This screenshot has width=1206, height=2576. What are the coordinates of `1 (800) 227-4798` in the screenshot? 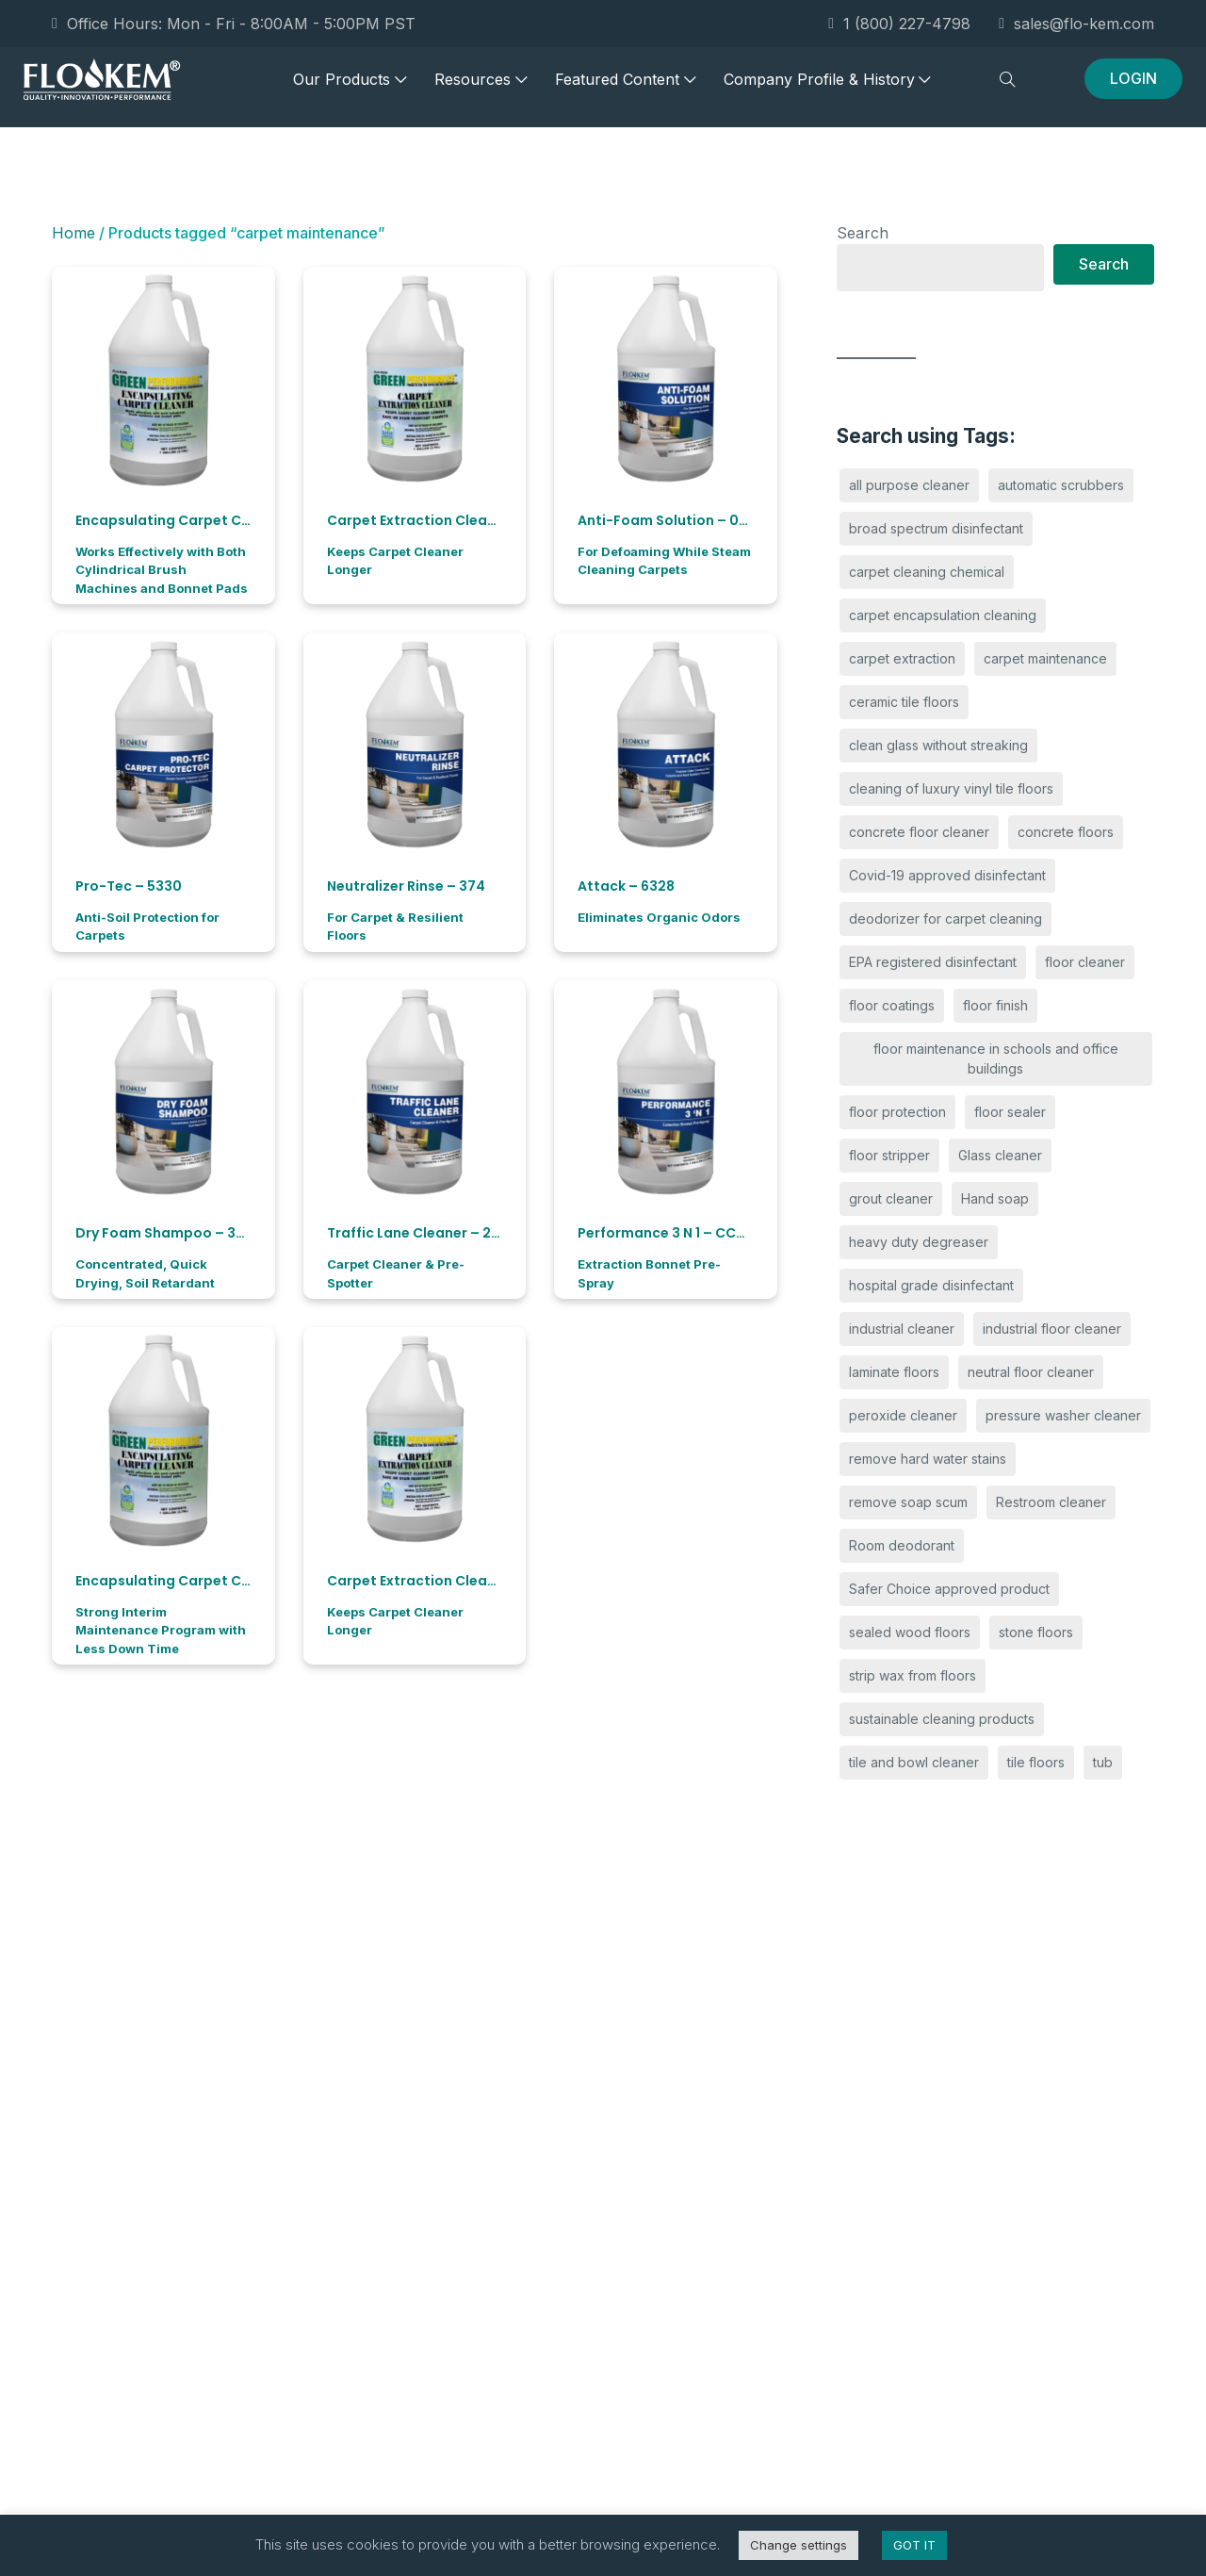 It's located at (899, 23).